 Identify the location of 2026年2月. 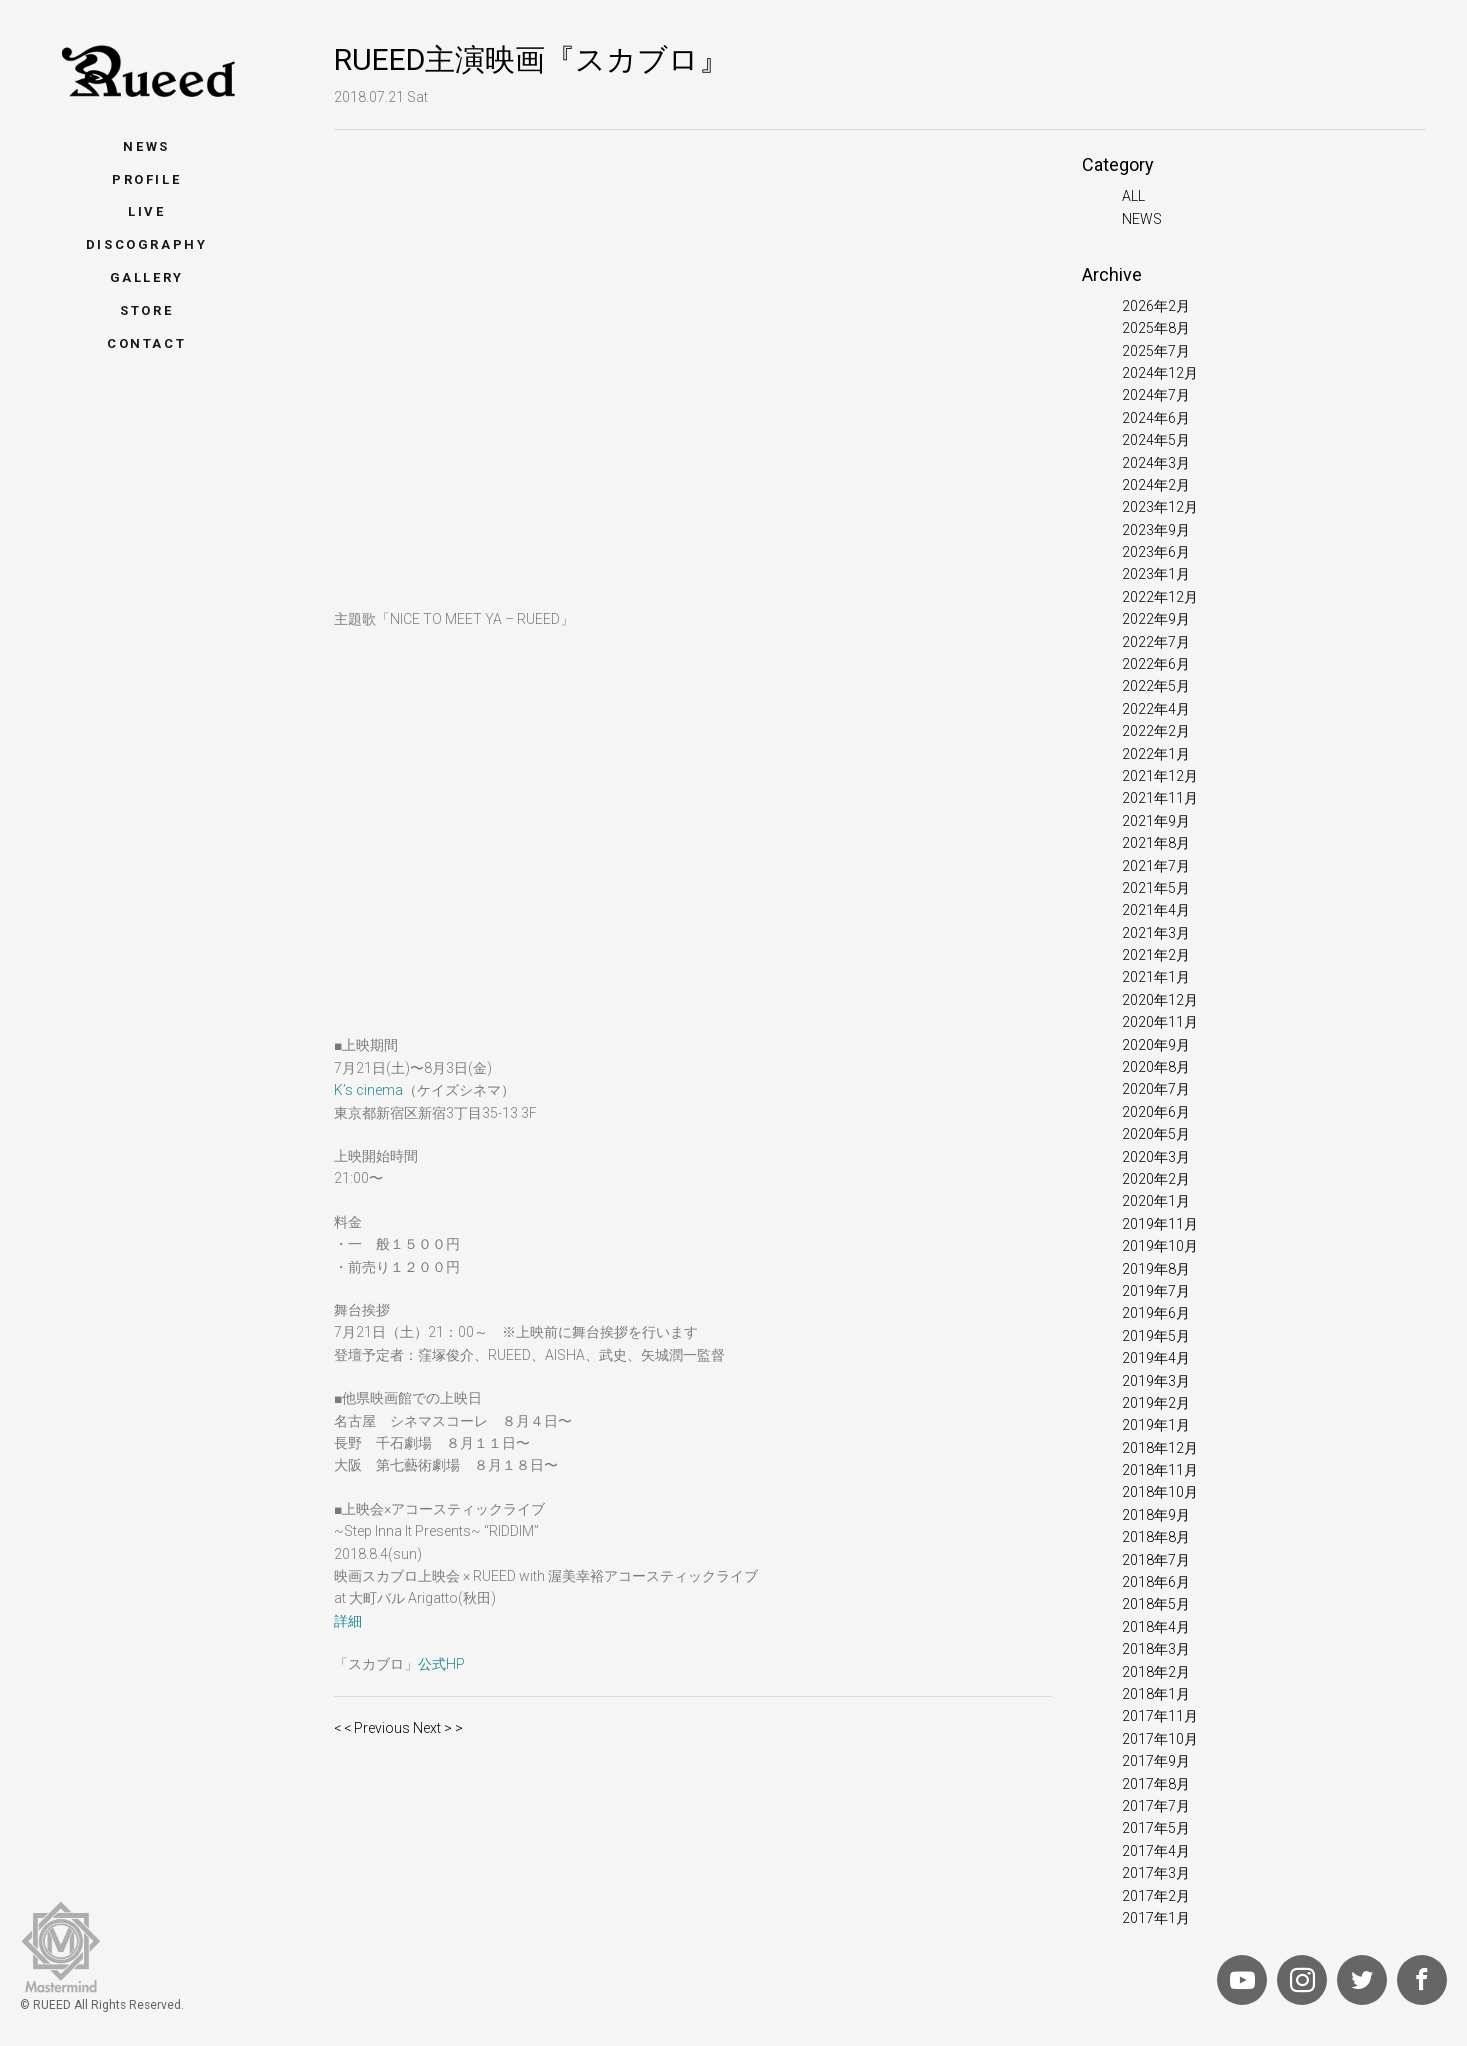
(1156, 306).